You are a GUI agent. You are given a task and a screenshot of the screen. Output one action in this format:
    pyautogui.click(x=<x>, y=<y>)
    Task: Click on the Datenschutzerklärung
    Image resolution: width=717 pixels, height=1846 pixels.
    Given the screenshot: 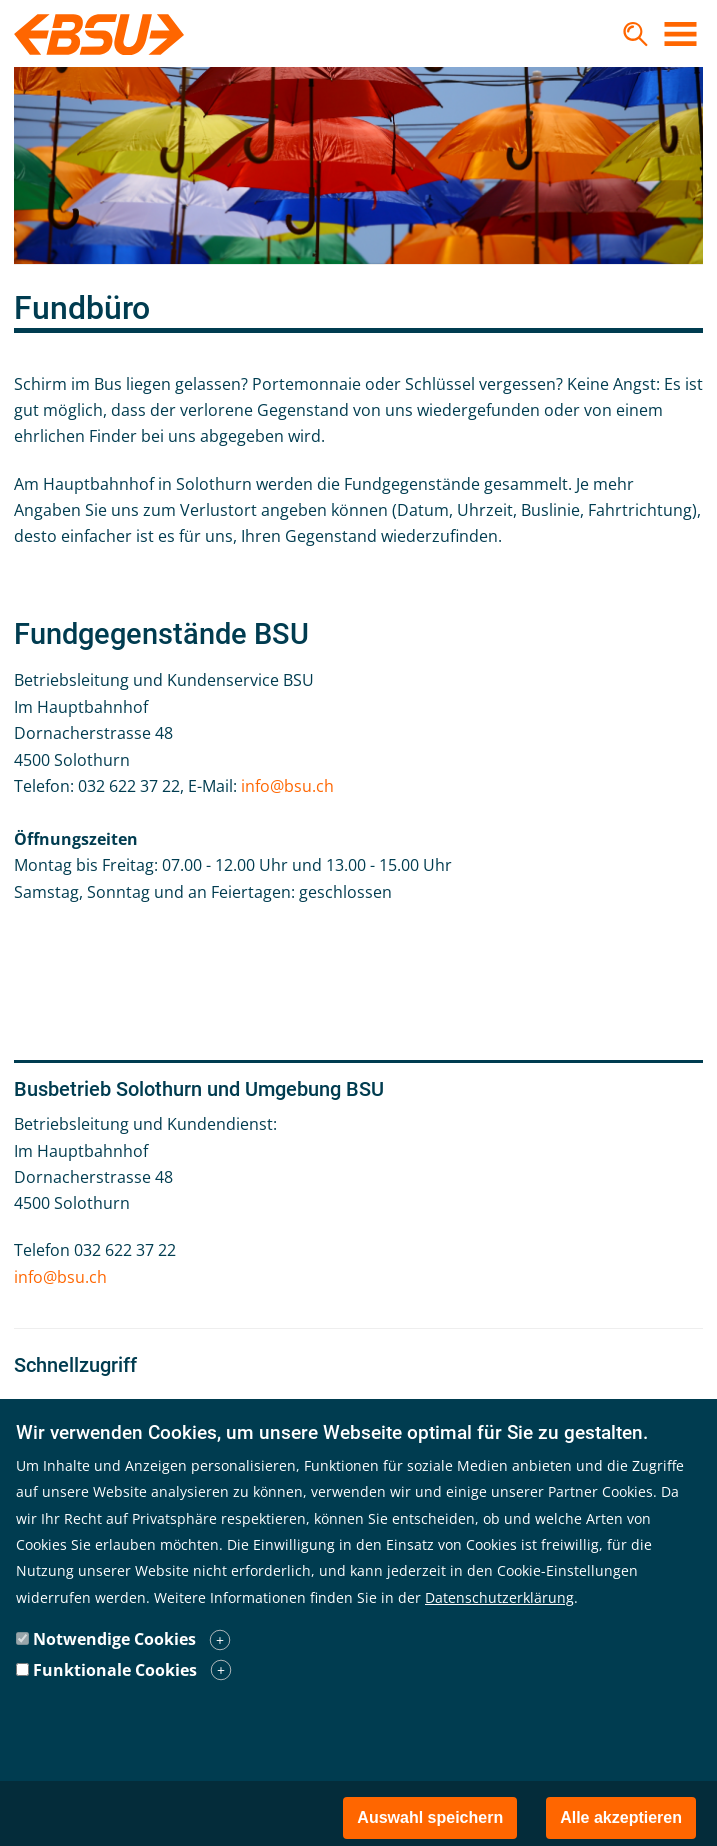 What is the action you would take?
    pyautogui.click(x=499, y=1629)
    